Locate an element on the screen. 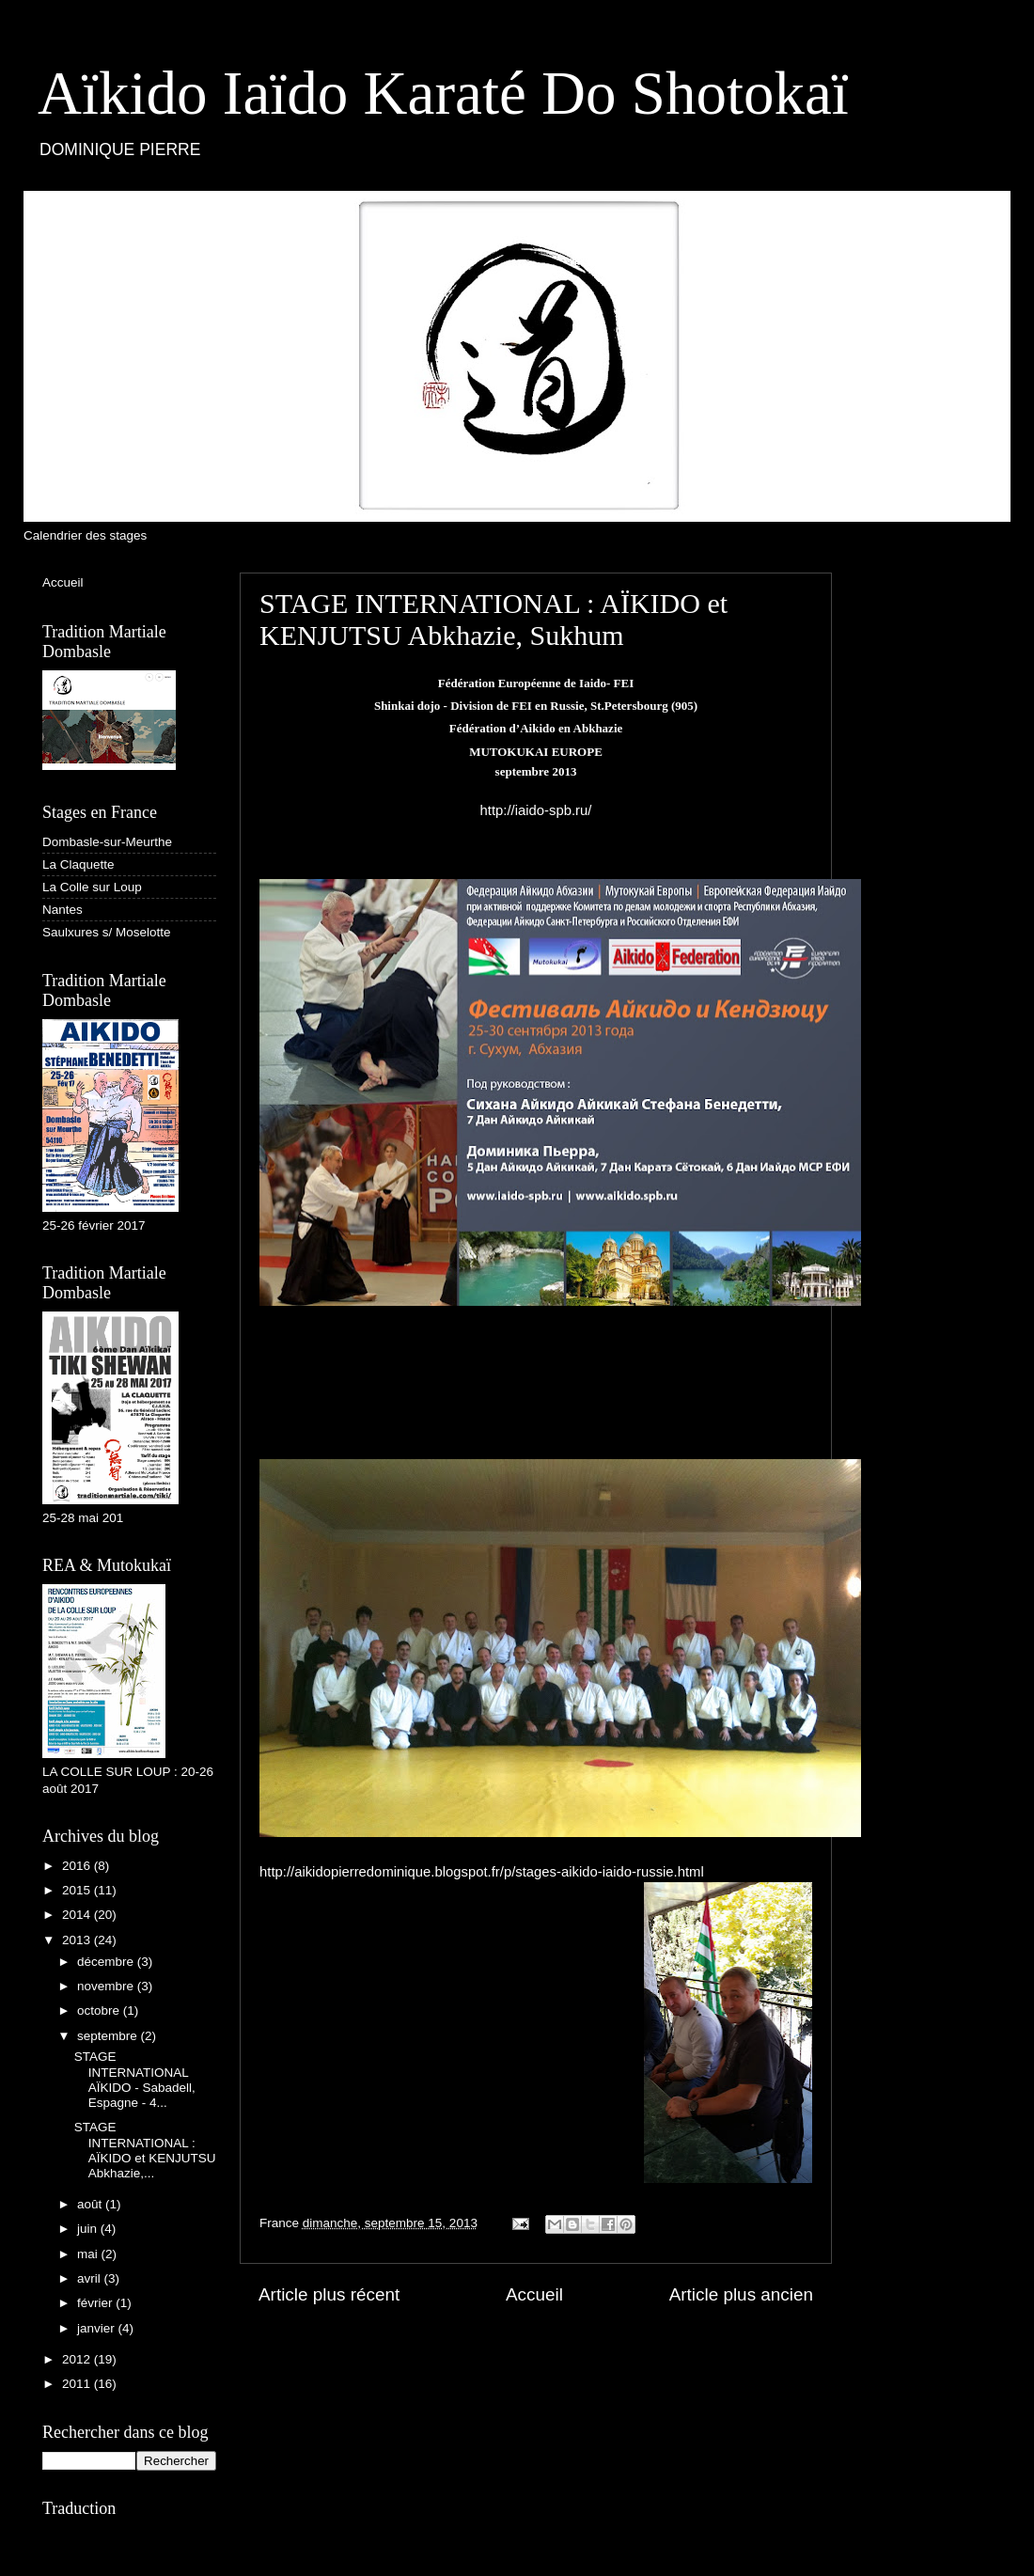 This screenshot has height=2576, width=1034. octobre is located at coordinates (100, 2010).